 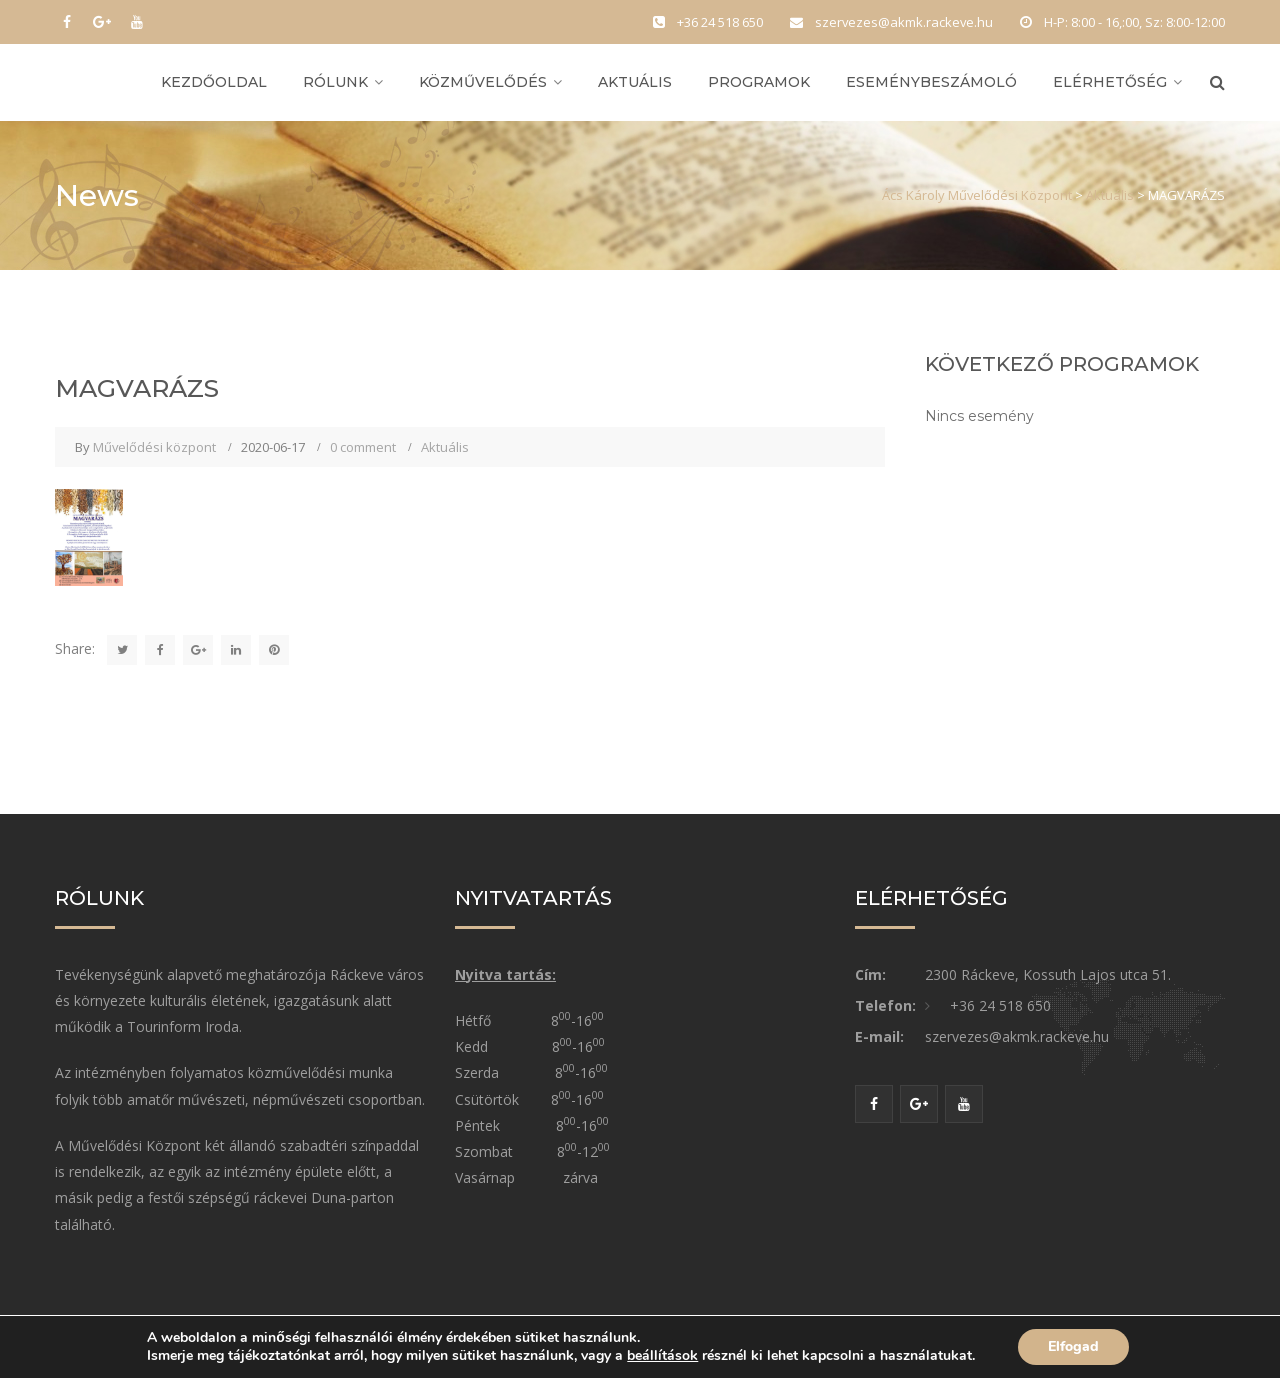 What do you see at coordinates (154, 447) in the screenshot?
I see `Művelődési központ` at bounding box center [154, 447].